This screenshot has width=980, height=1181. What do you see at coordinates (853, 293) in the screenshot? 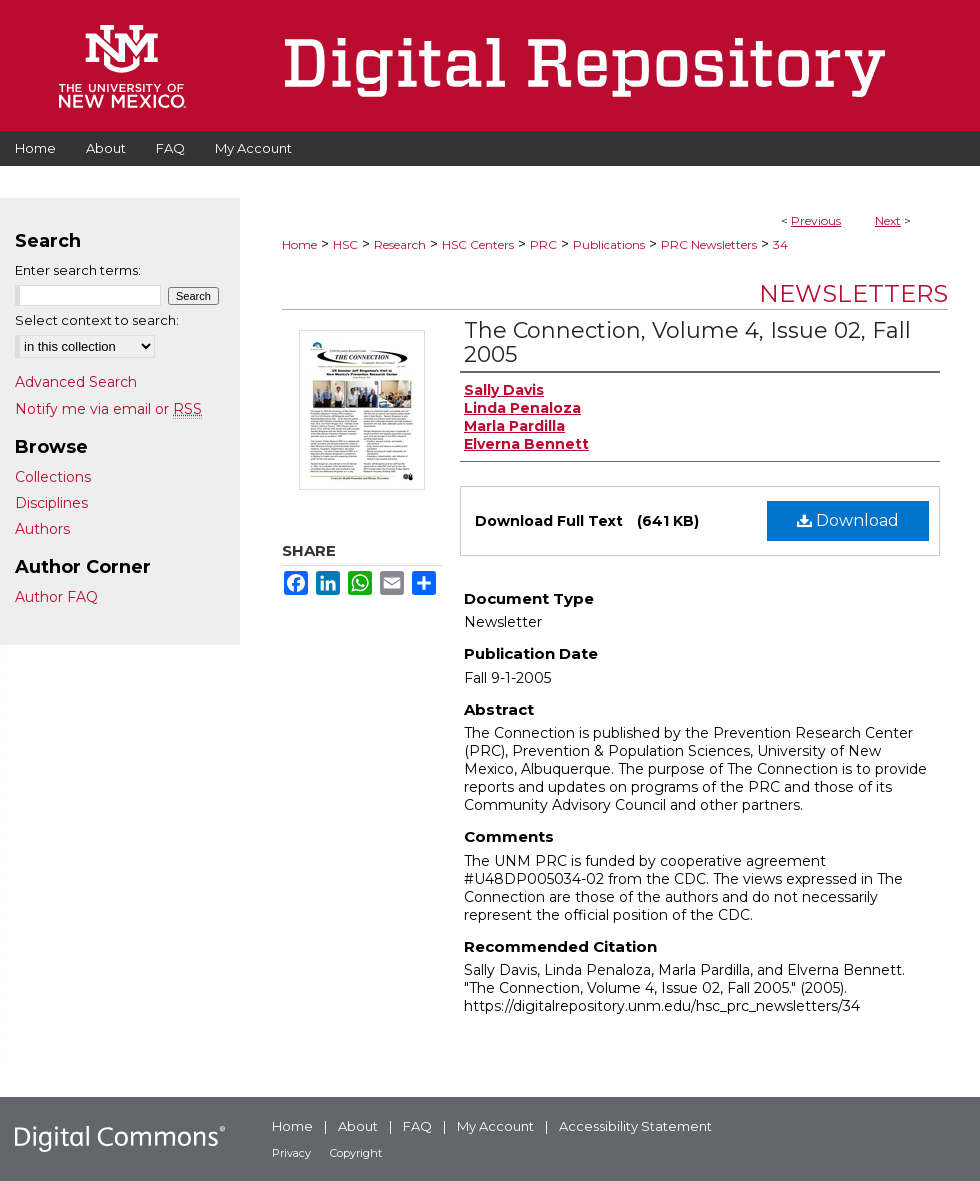
I see `Newsletters` at bounding box center [853, 293].